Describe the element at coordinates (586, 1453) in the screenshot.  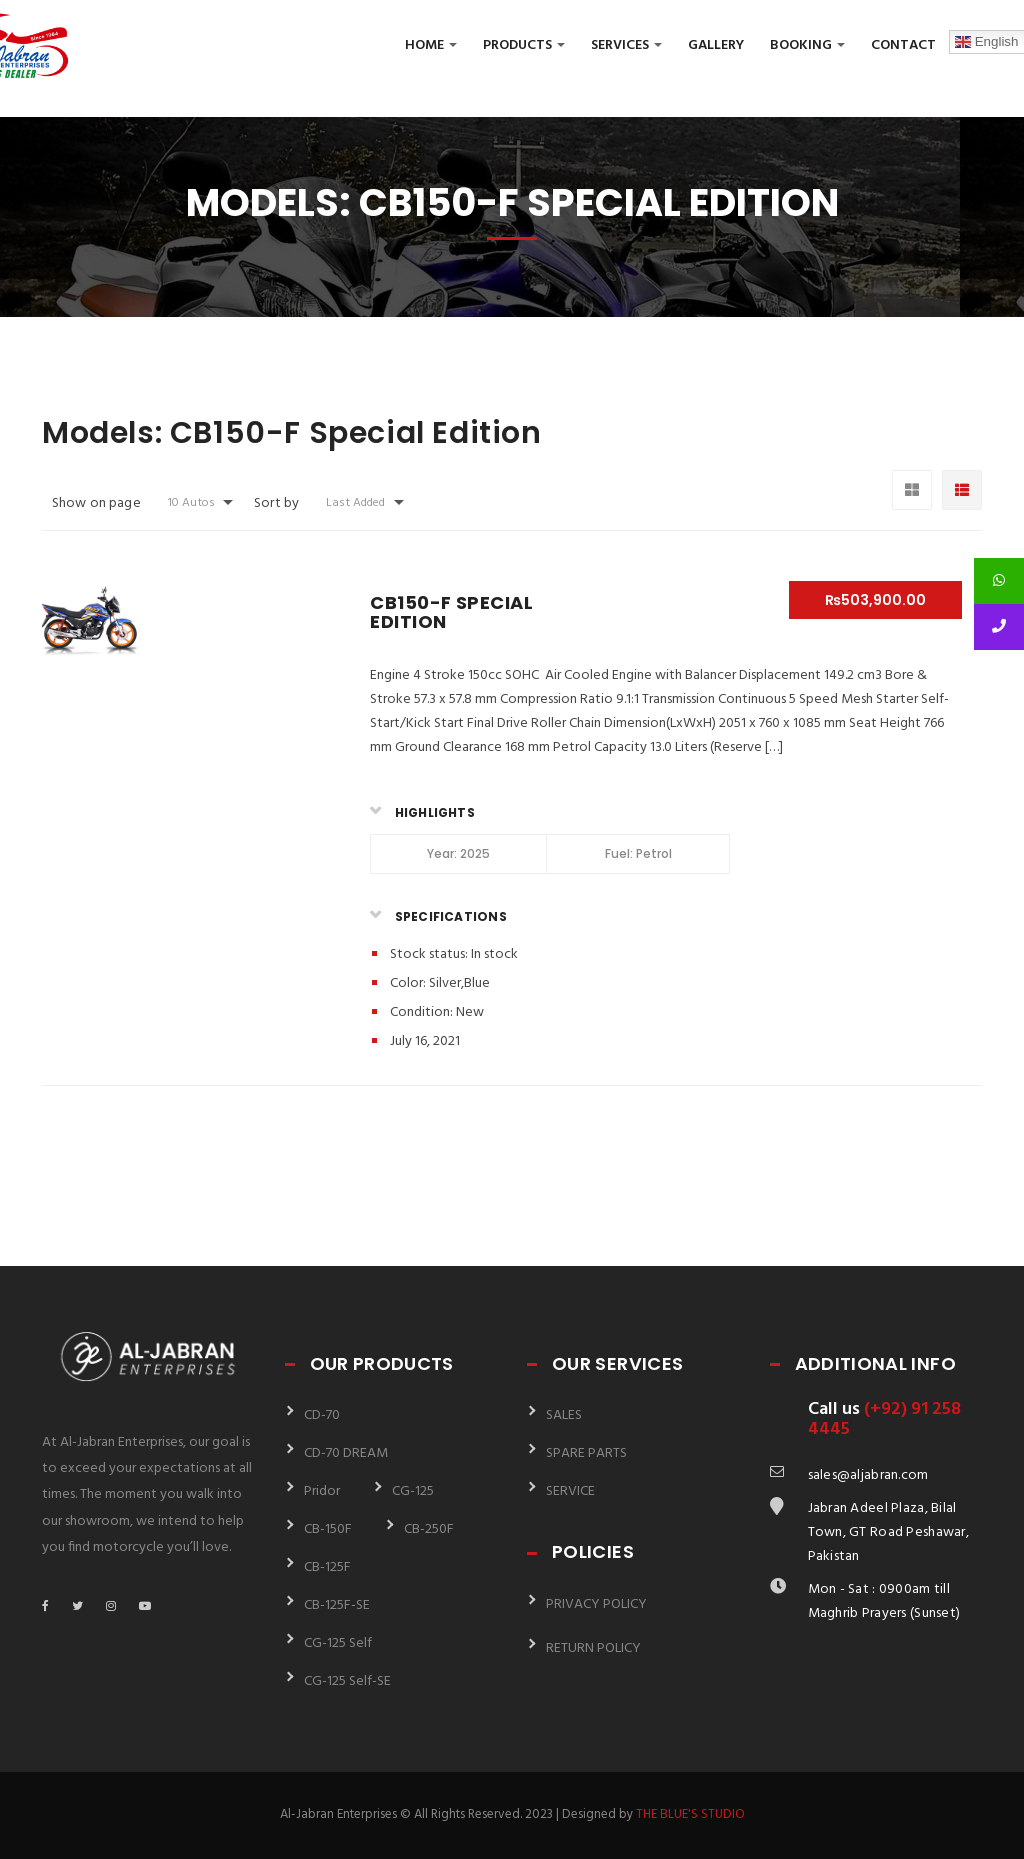
I see `SPARE PARTS` at that location.